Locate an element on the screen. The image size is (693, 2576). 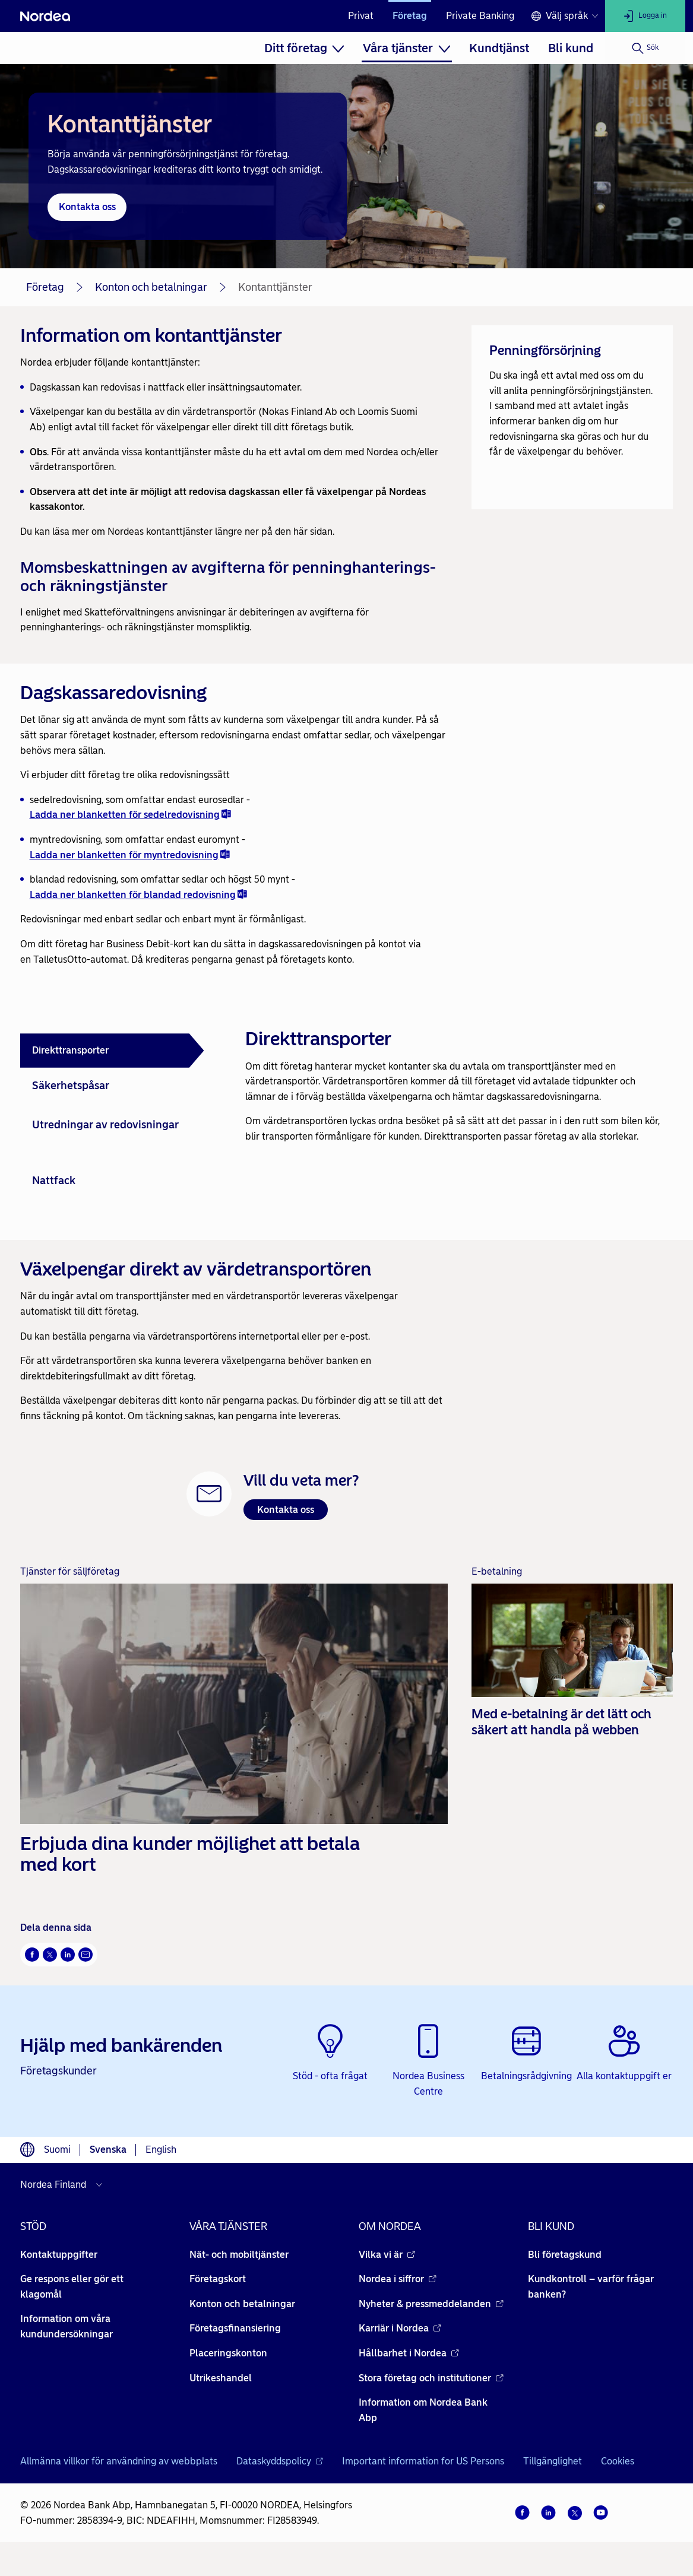
Utrikeshandel is located at coordinates (220, 2378).